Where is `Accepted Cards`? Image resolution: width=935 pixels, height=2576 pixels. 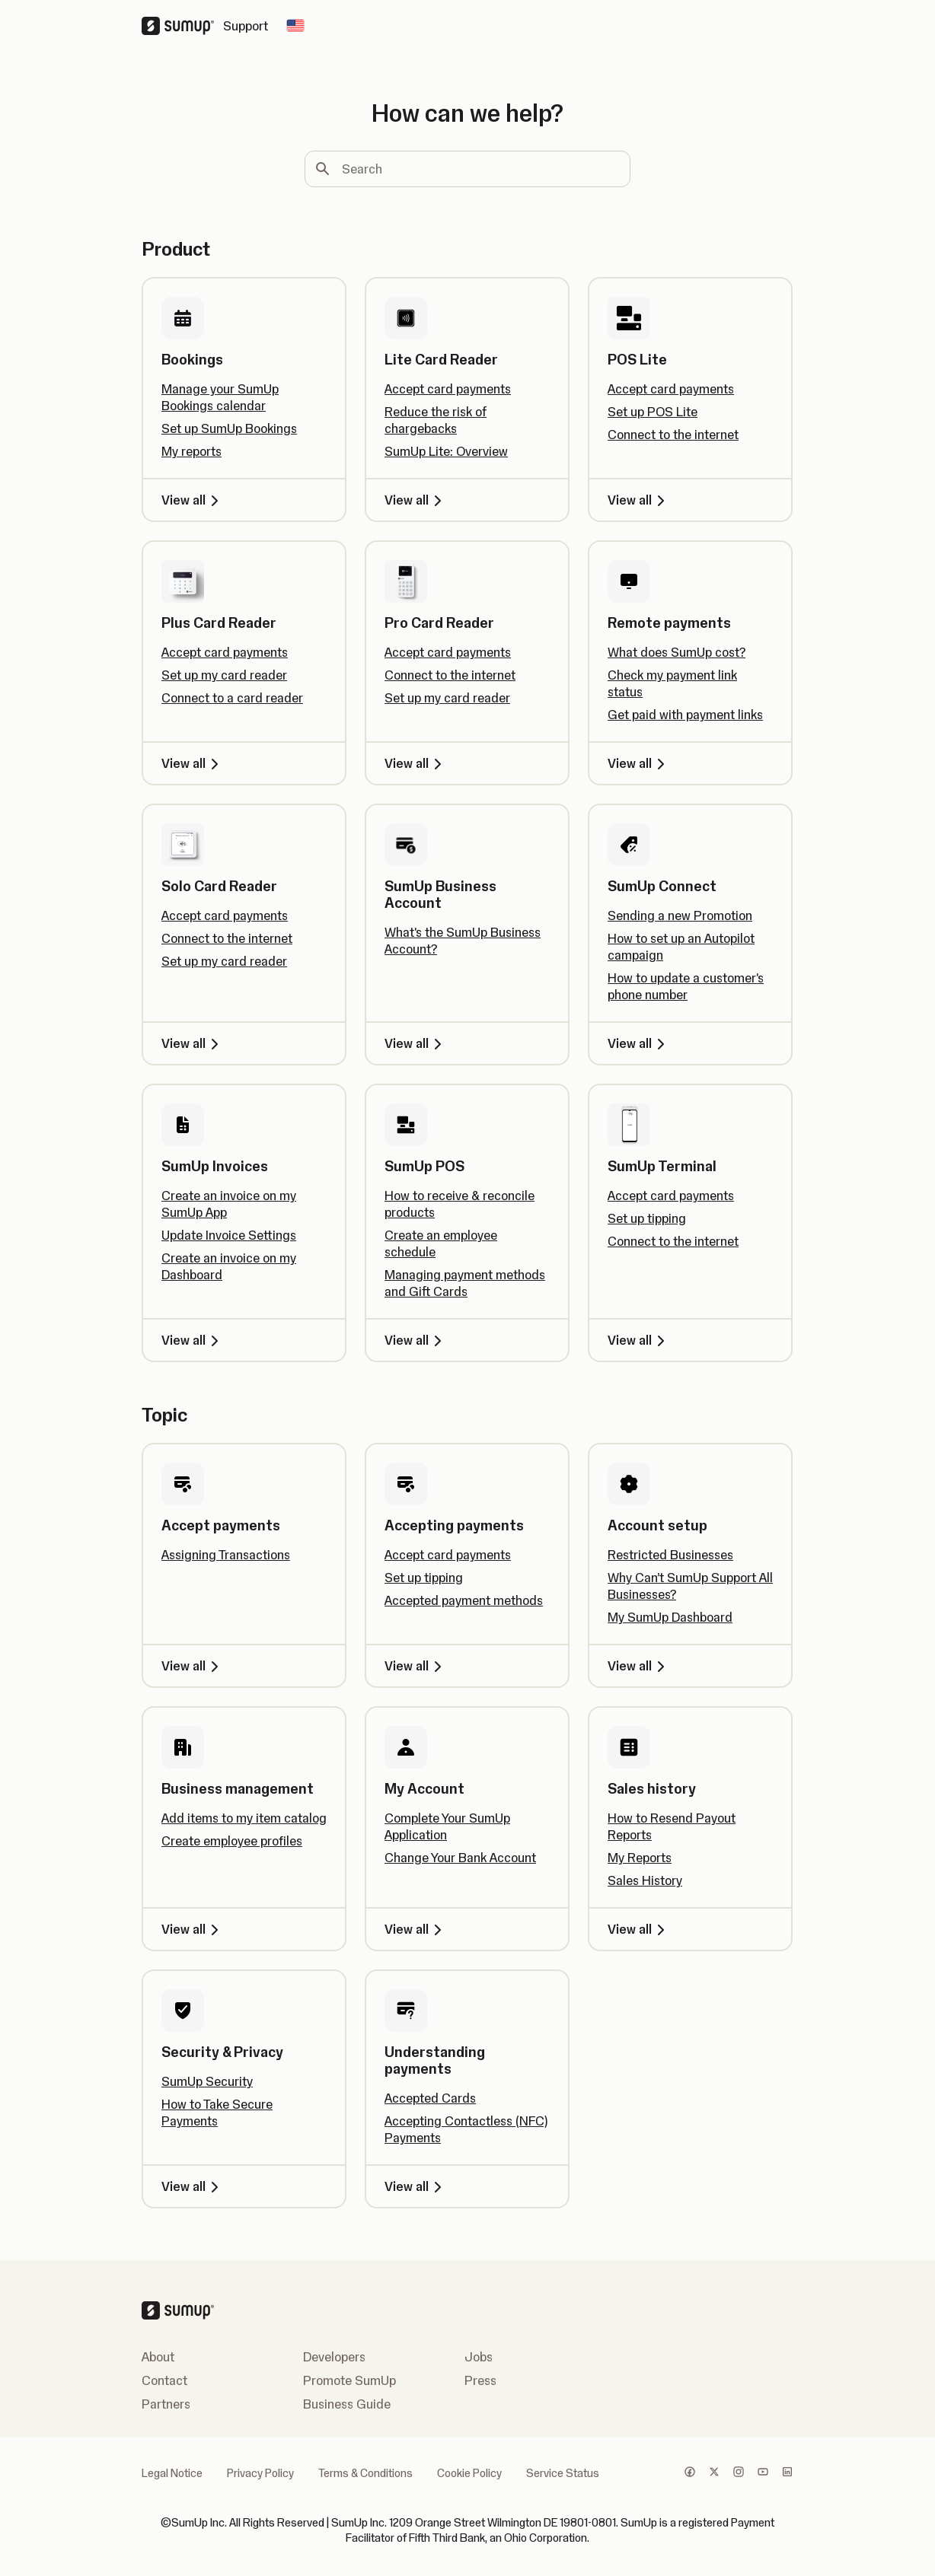
Accepted Cards is located at coordinates (430, 2098).